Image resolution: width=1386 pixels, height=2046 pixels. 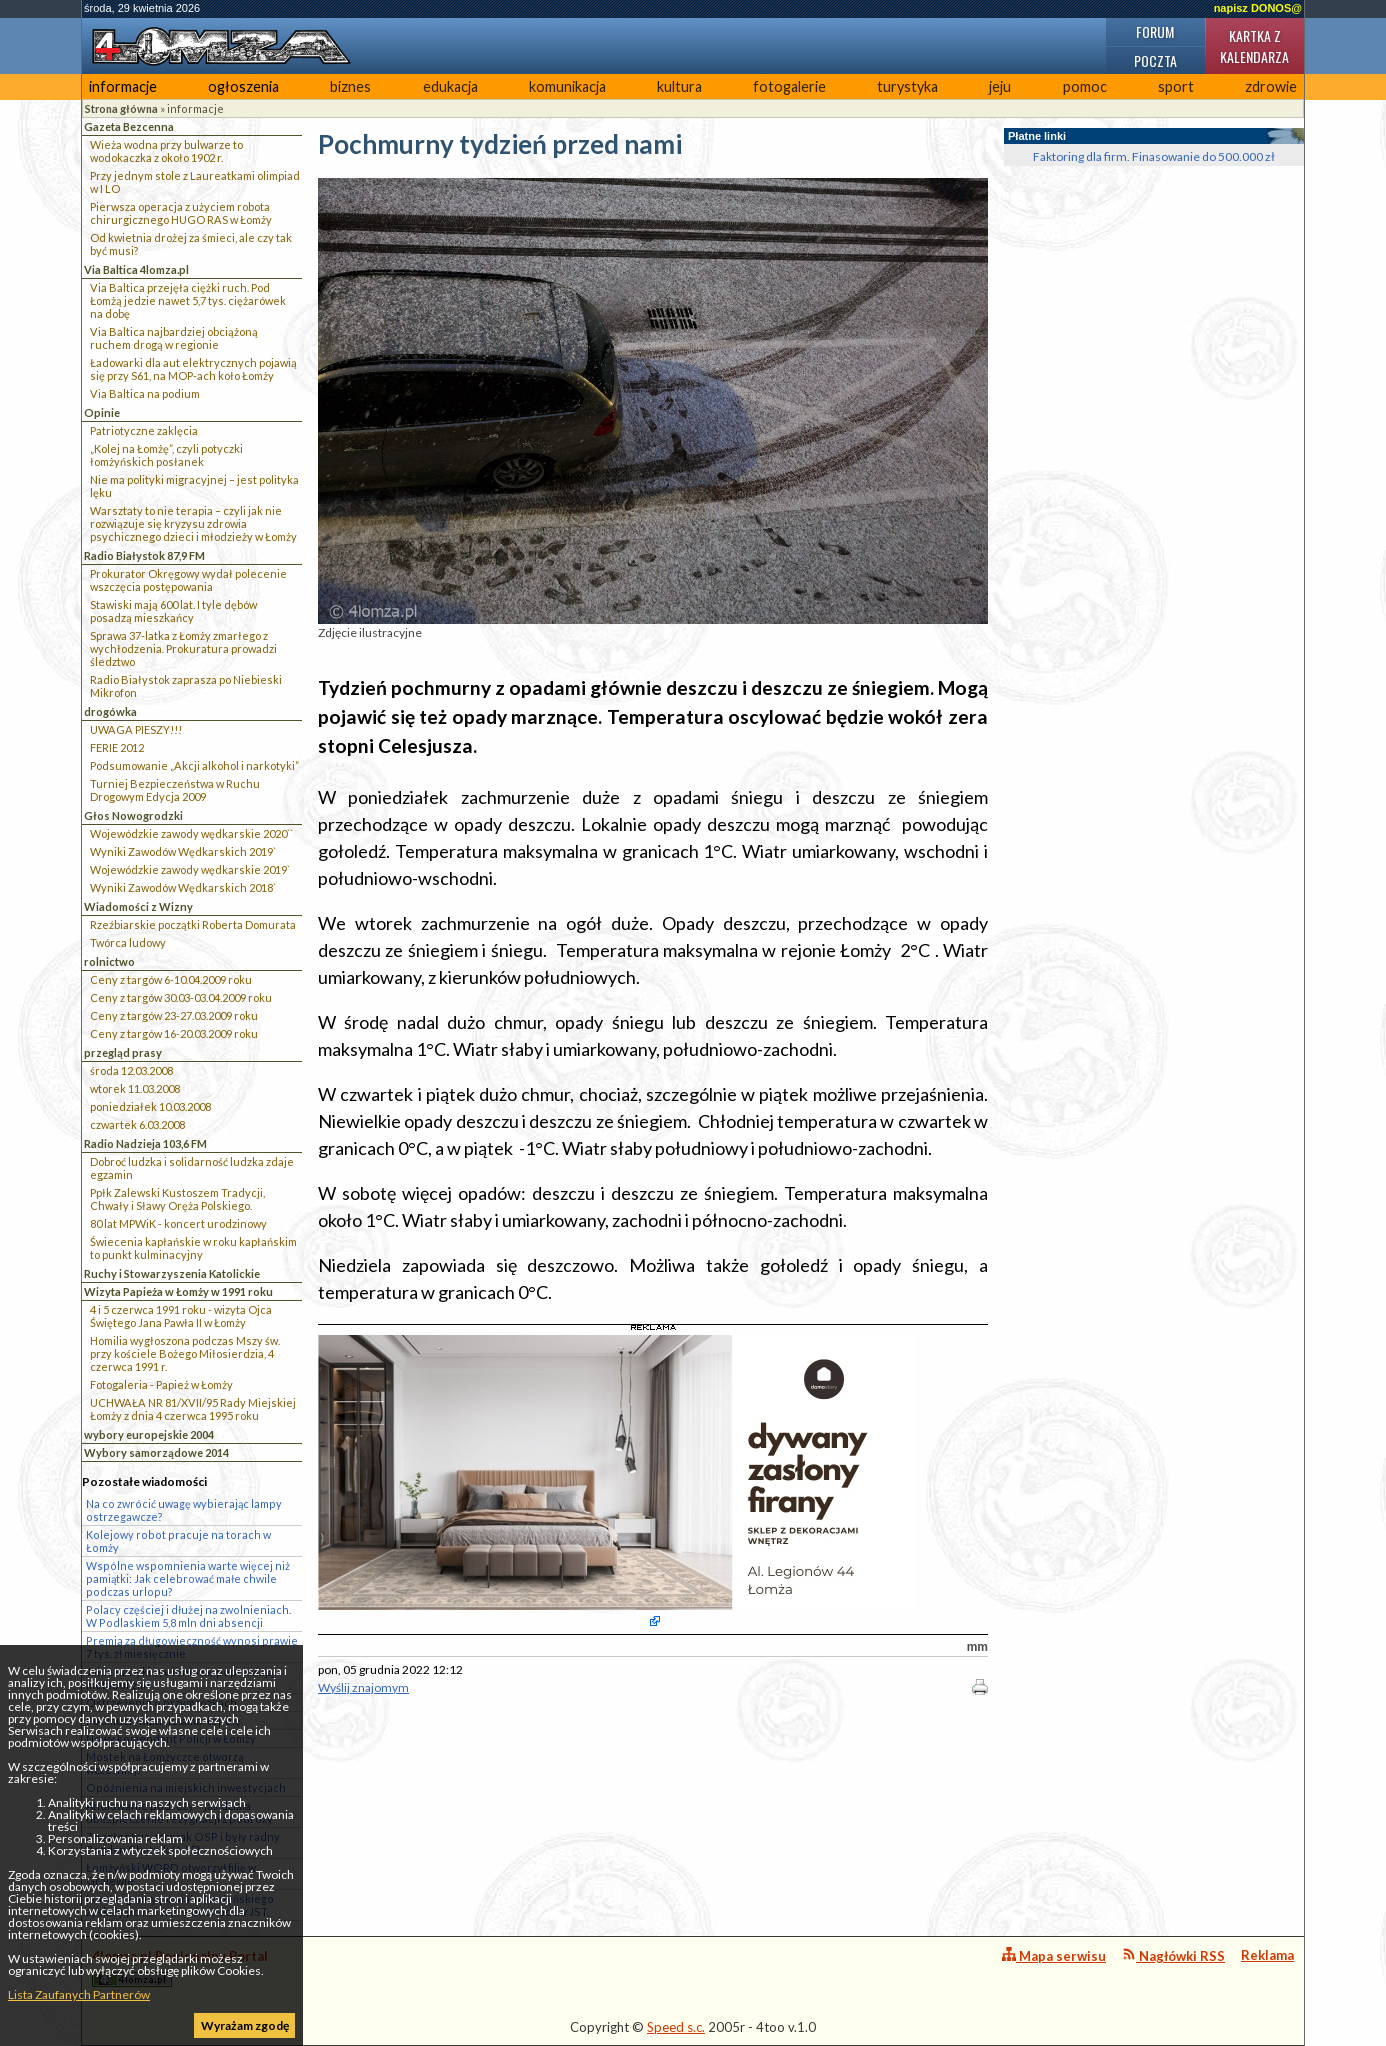 I want to click on Radio Białystok zaprasza po Niebieski Mikrofon, so click(x=186, y=686).